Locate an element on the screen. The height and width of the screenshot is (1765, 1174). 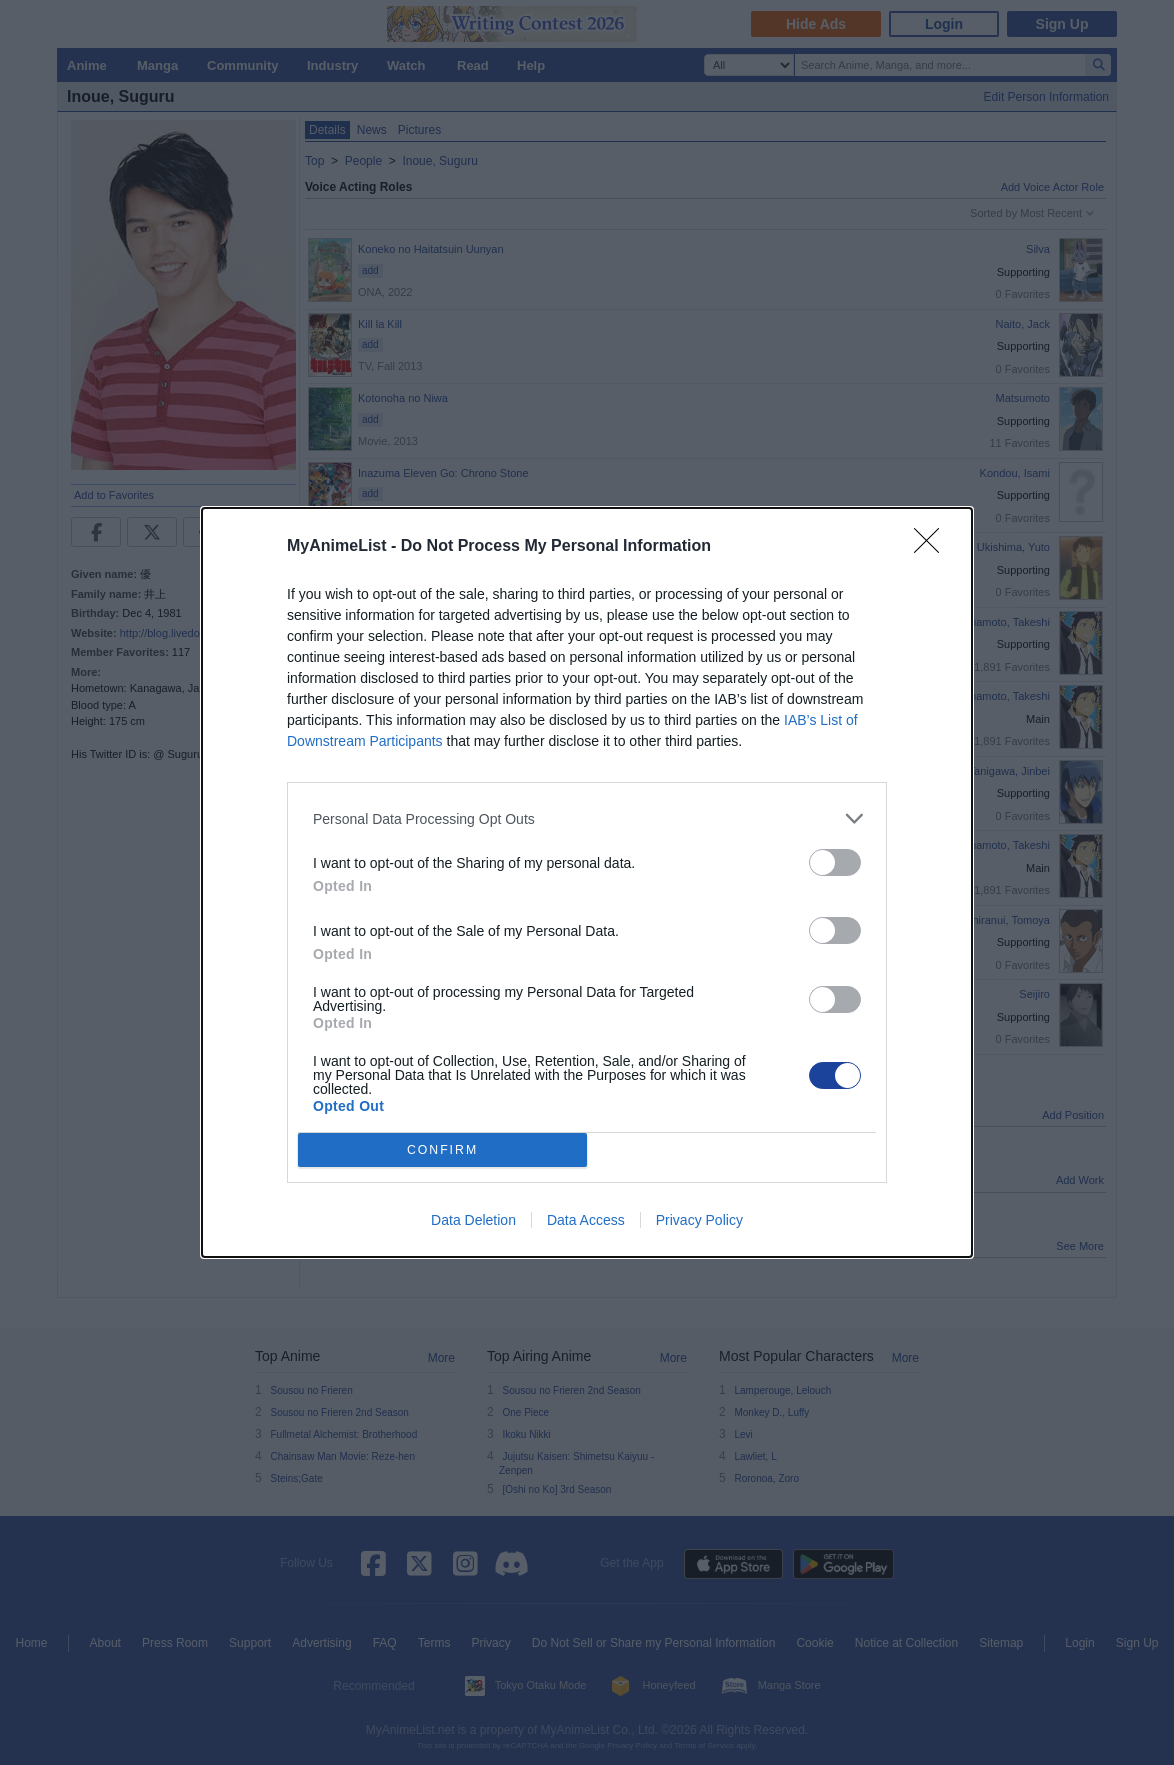
CONFIRM is located at coordinates (442, 1150).